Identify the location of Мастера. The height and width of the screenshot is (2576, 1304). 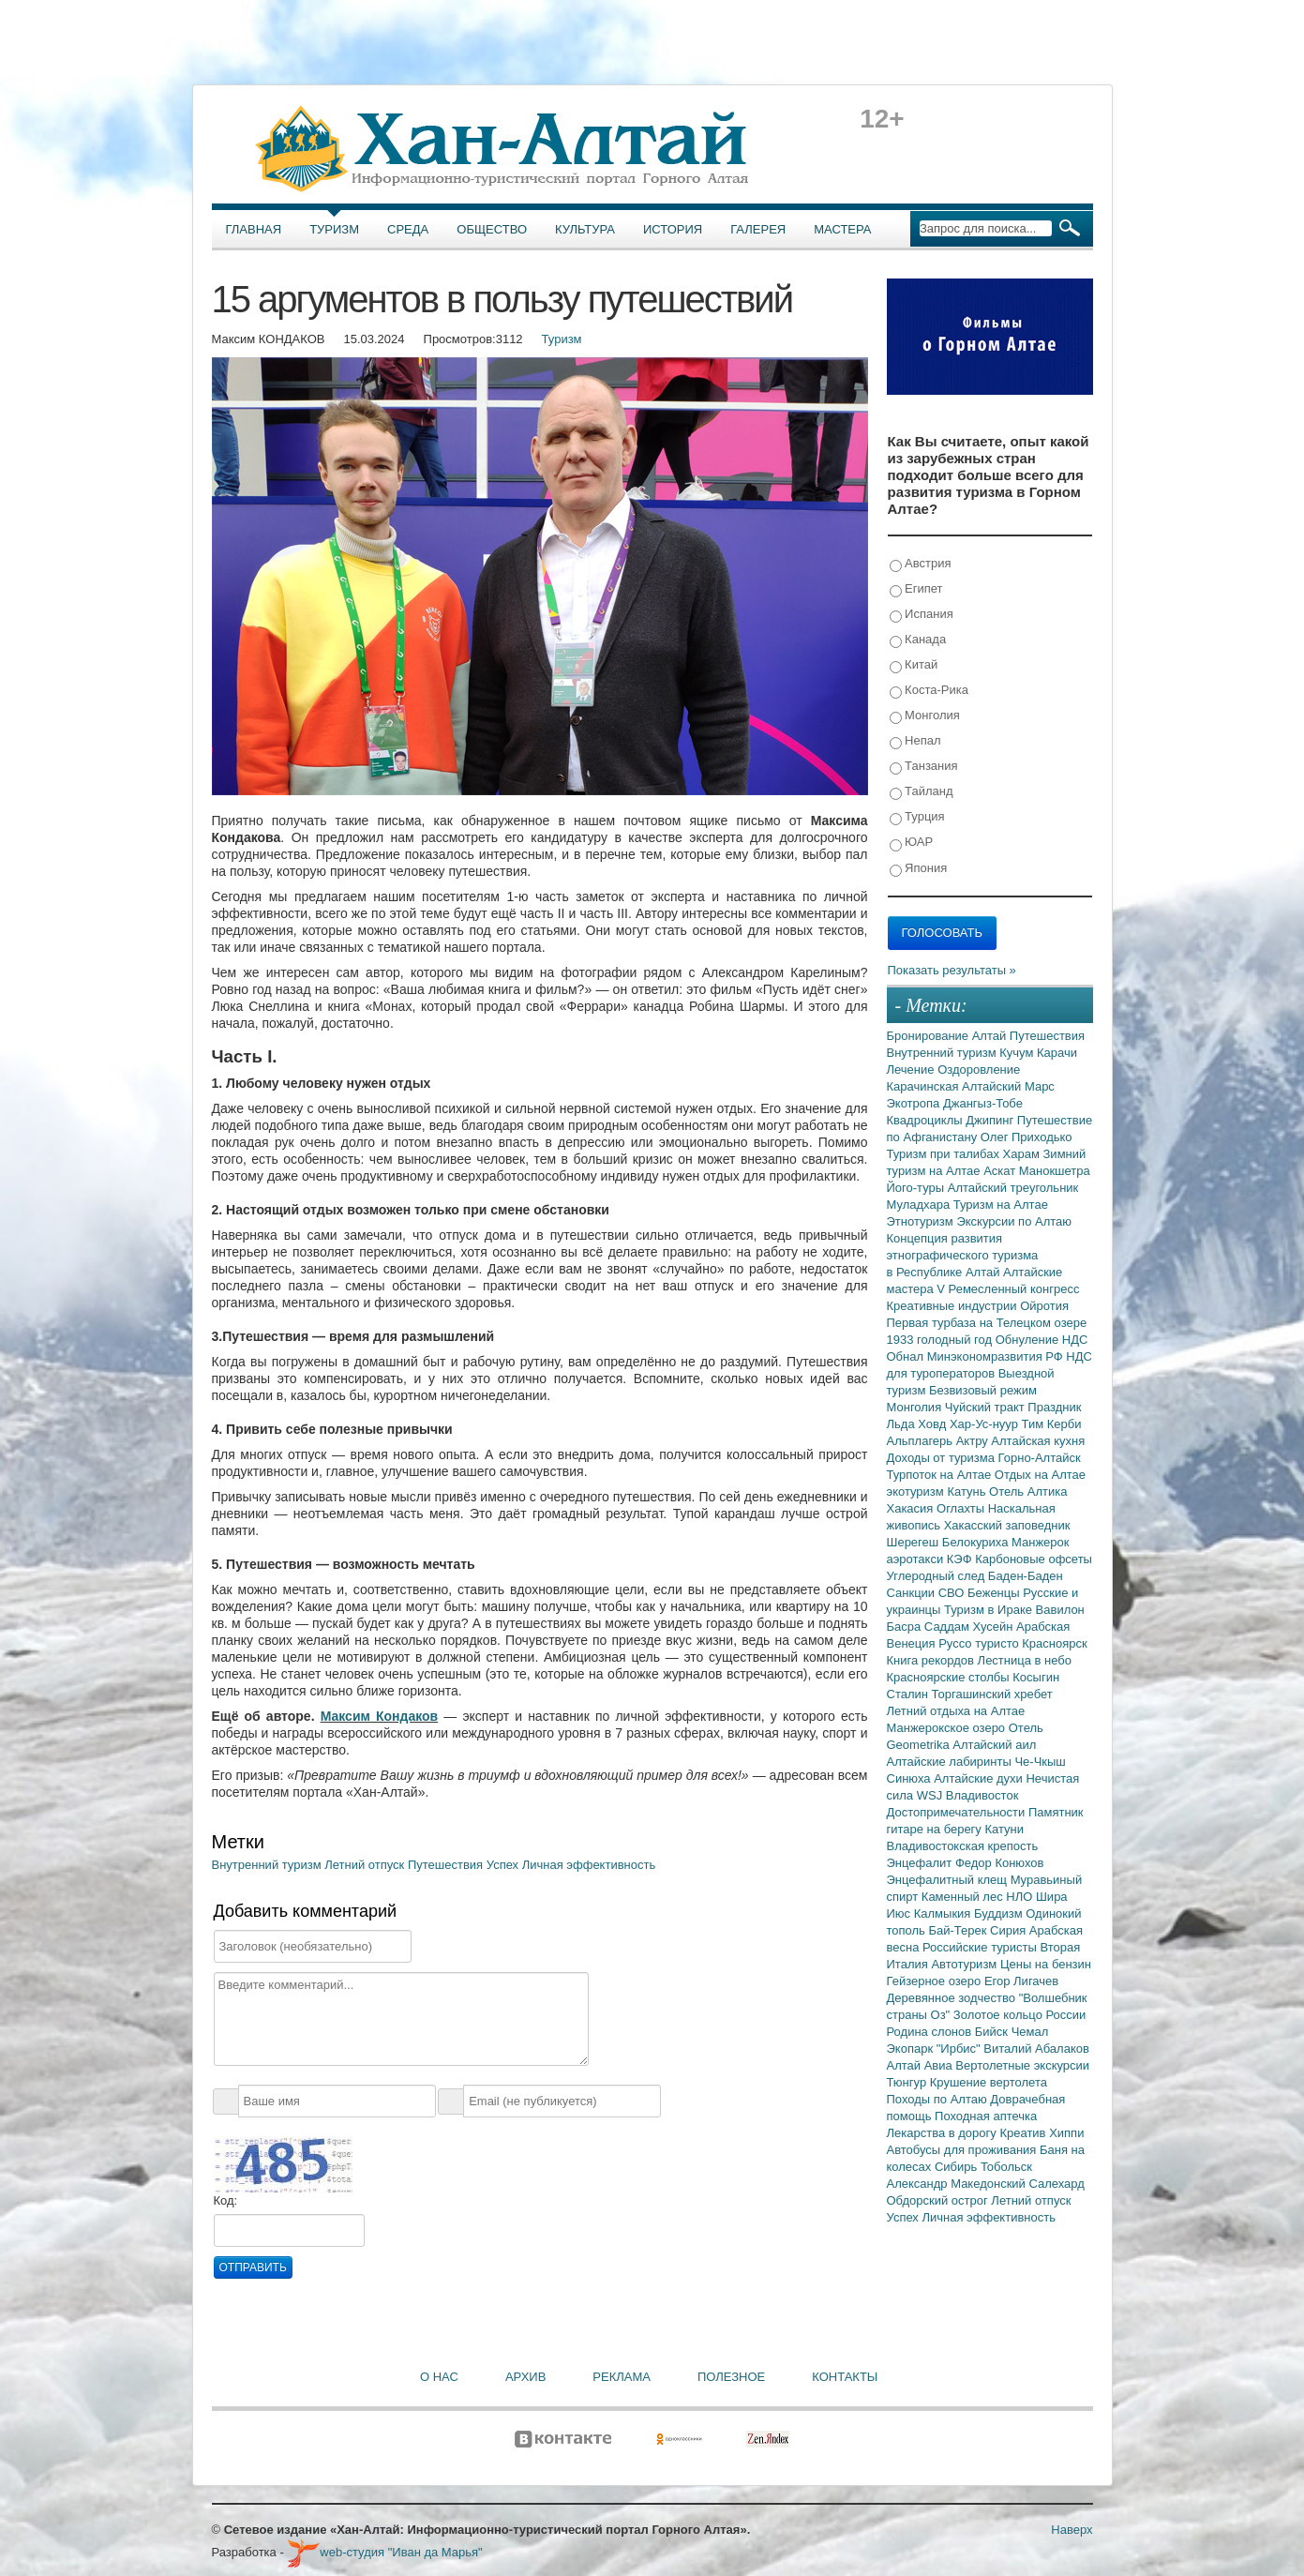
(842, 229).